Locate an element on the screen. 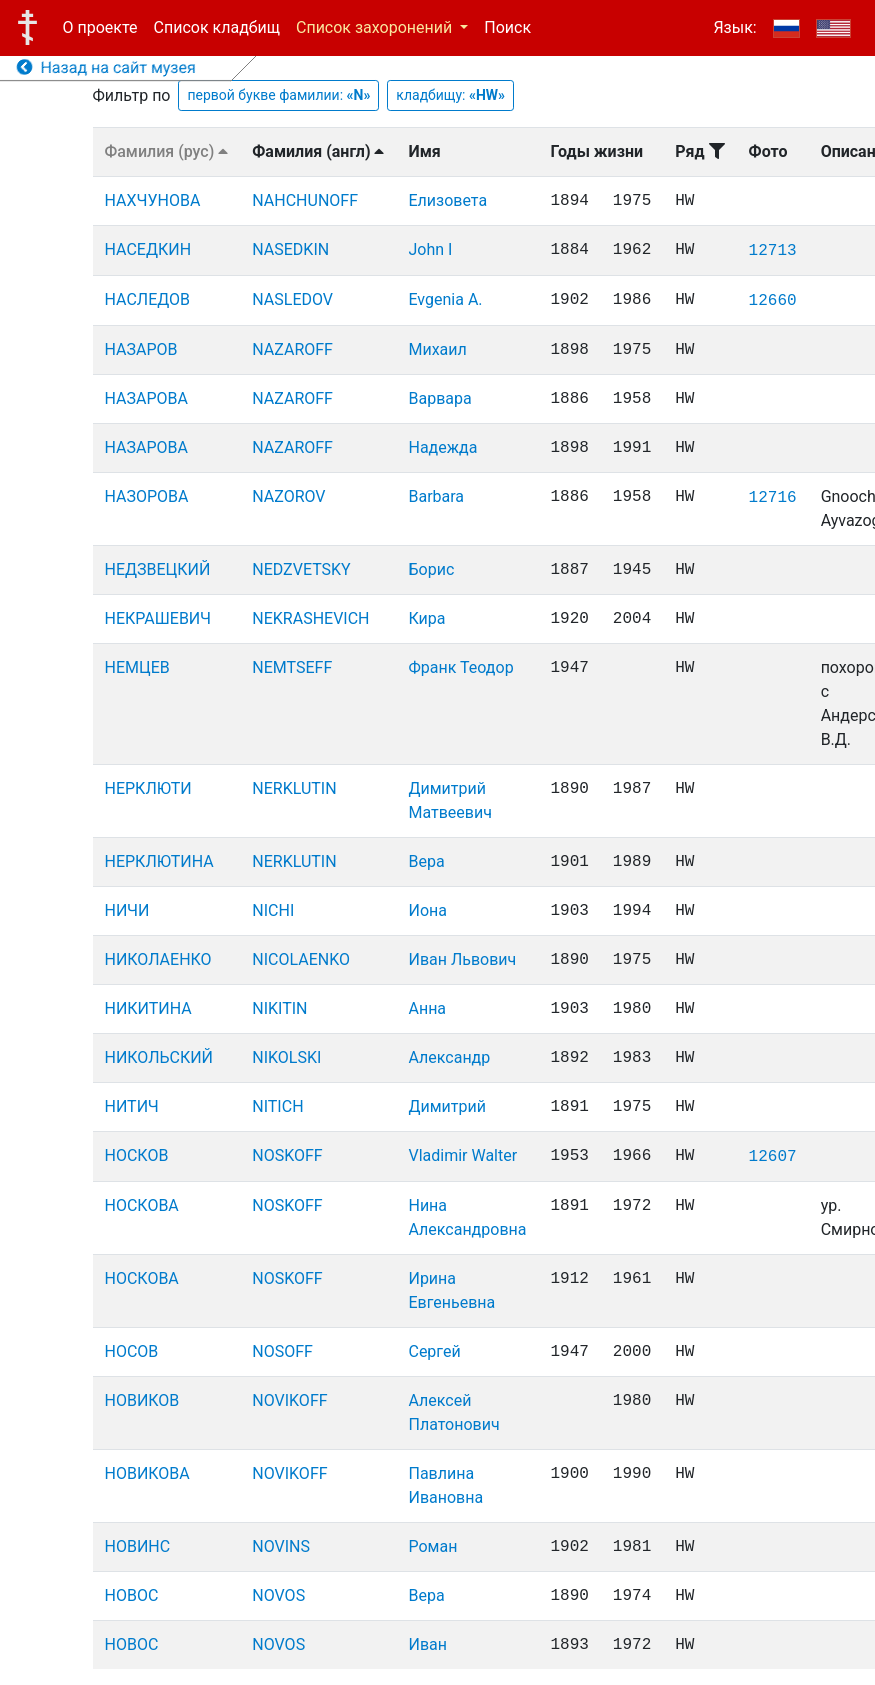 The image size is (875, 1685). John I is located at coordinates (430, 249).